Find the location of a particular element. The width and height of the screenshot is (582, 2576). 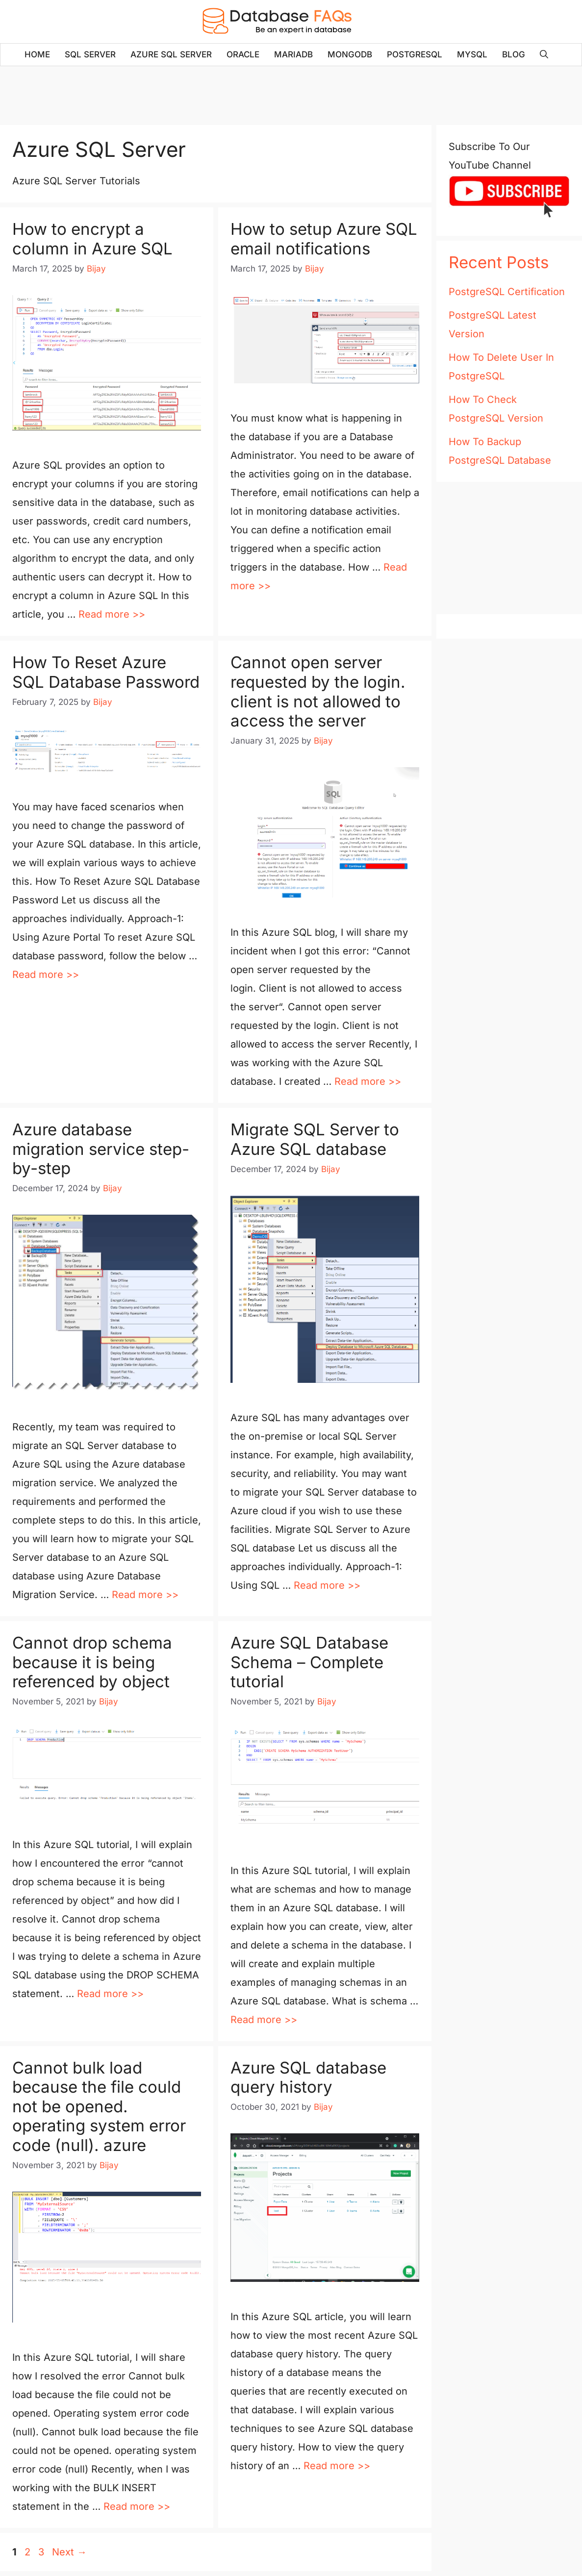

PostgreSQL Certification is located at coordinates (507, 292).